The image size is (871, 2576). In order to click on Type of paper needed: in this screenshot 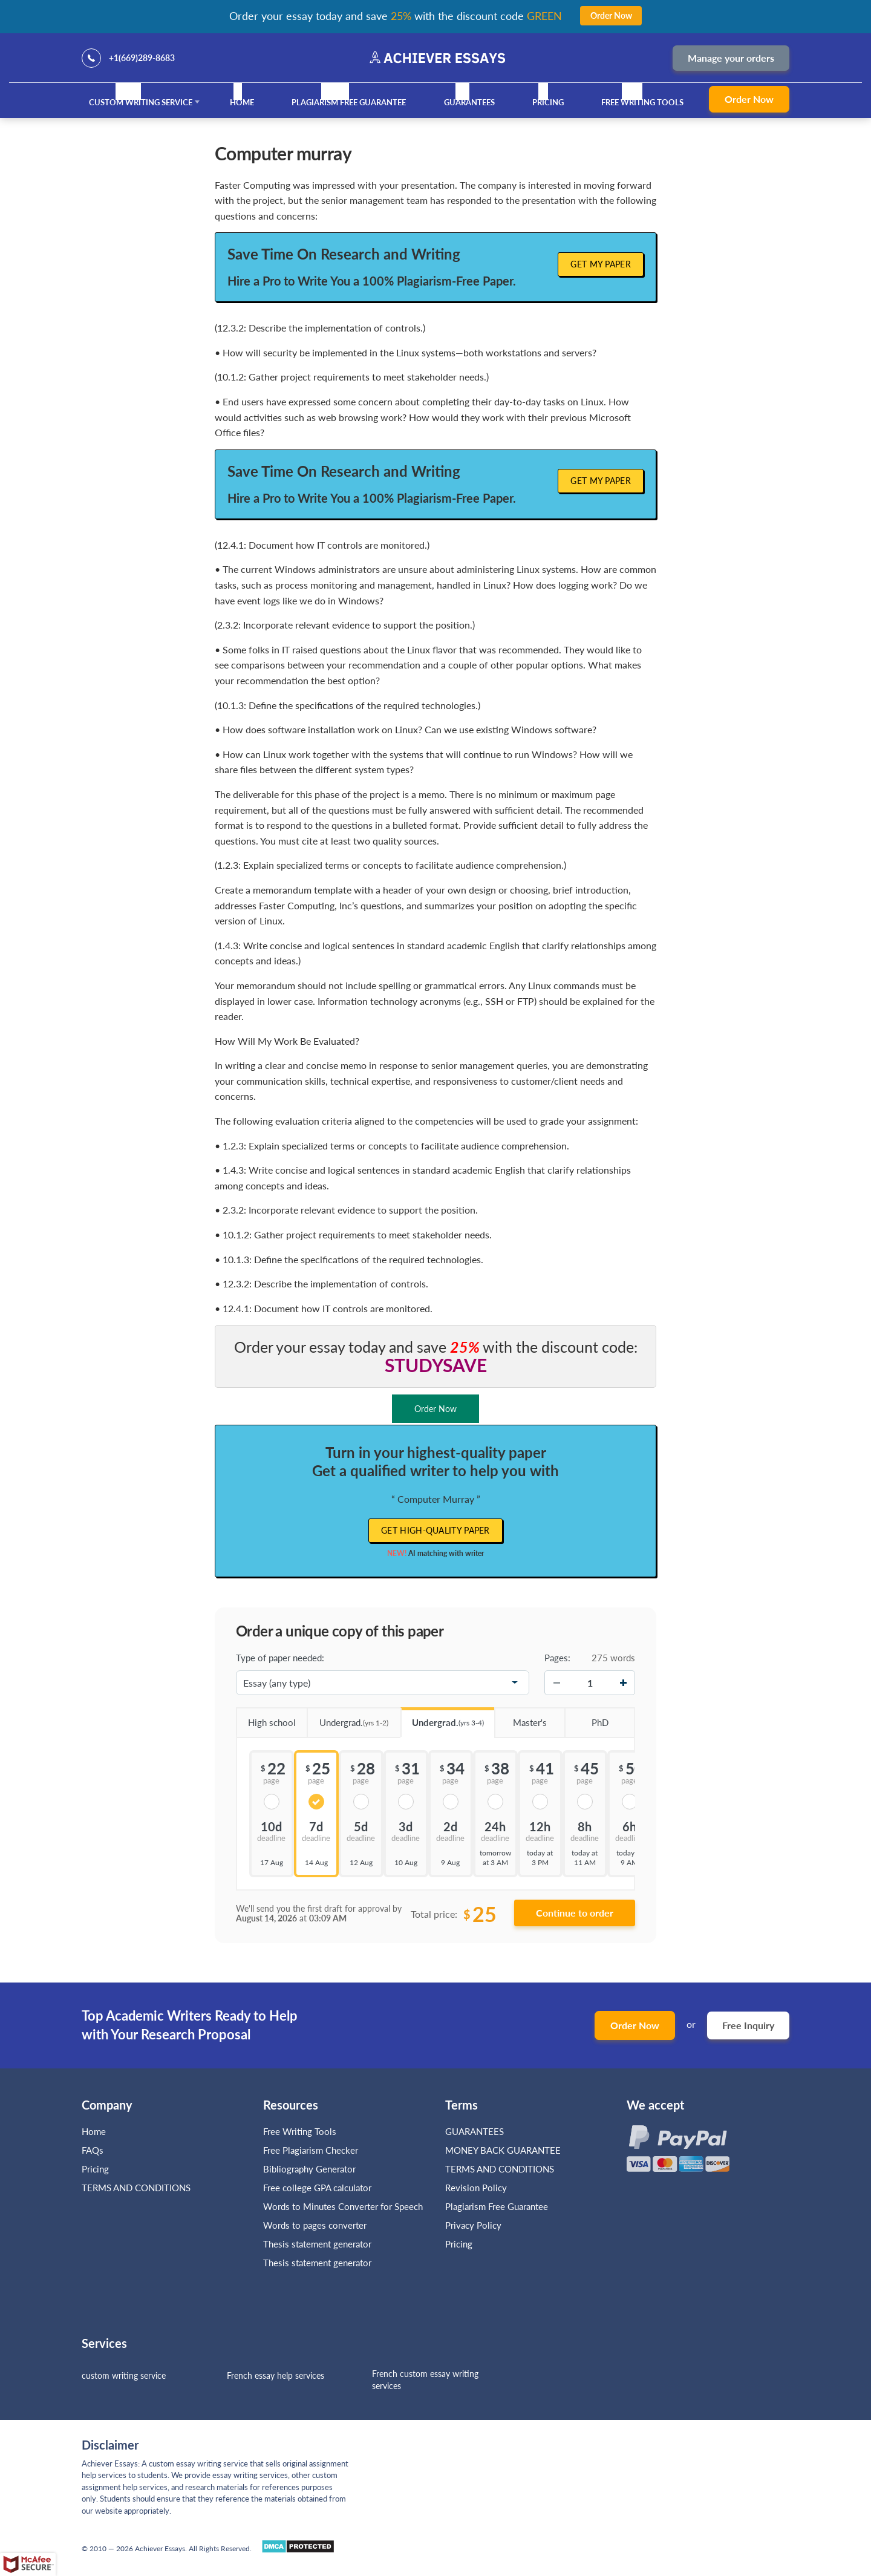, I will do `click(280, 1657)`.